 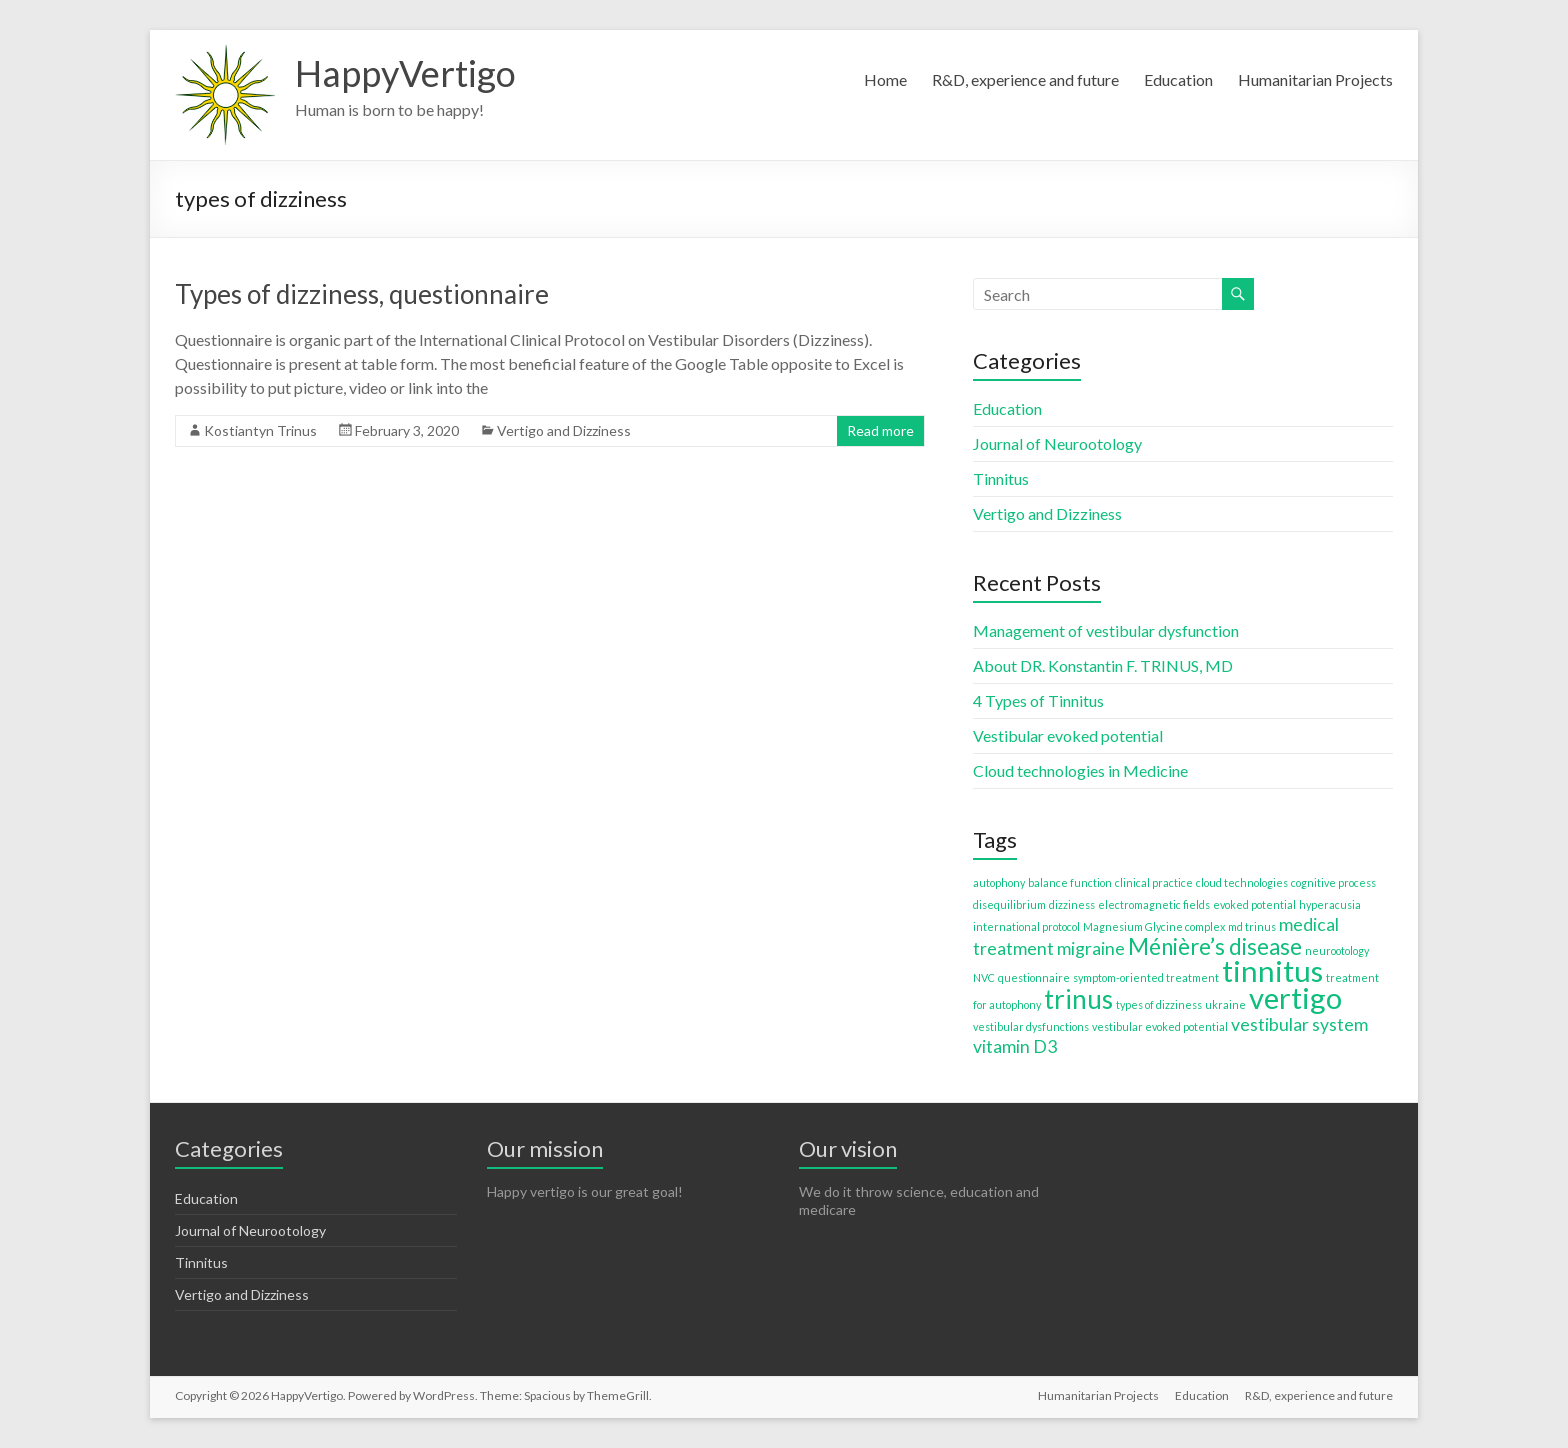 I want to click on Education, so click(x=1178, y=79).